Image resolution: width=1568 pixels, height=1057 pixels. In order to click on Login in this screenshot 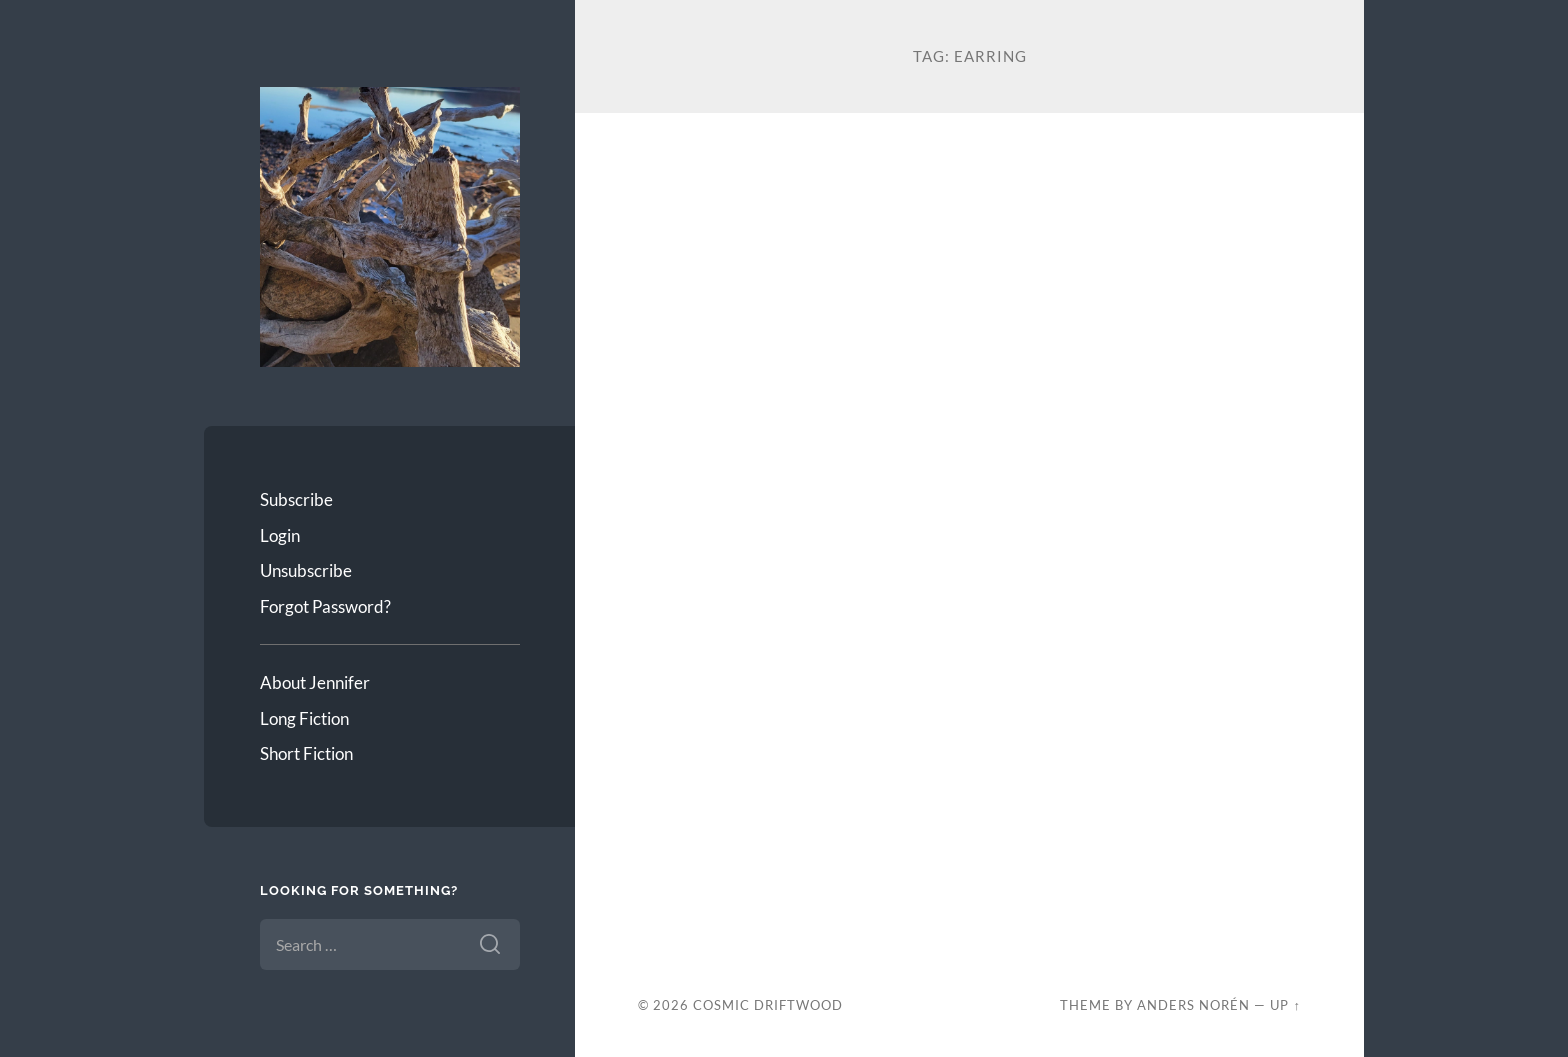, I will do `click(280, 535)`.